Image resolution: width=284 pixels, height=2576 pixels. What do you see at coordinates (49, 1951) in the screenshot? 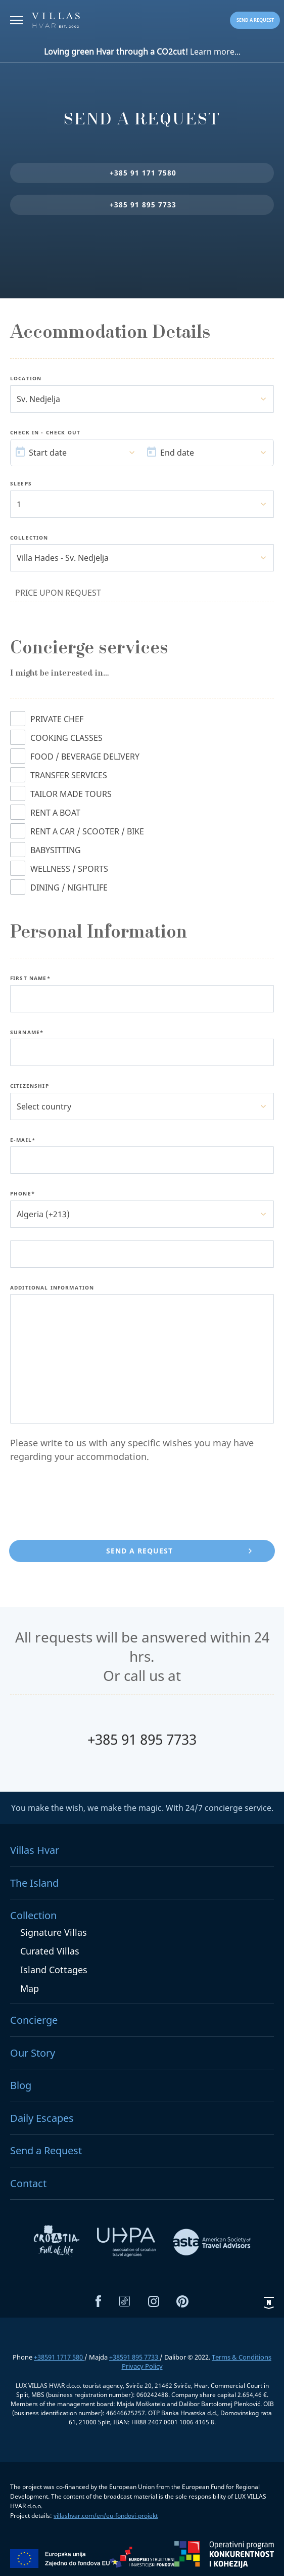
I see `Curated Villas` at bounding box center [49, 1951].